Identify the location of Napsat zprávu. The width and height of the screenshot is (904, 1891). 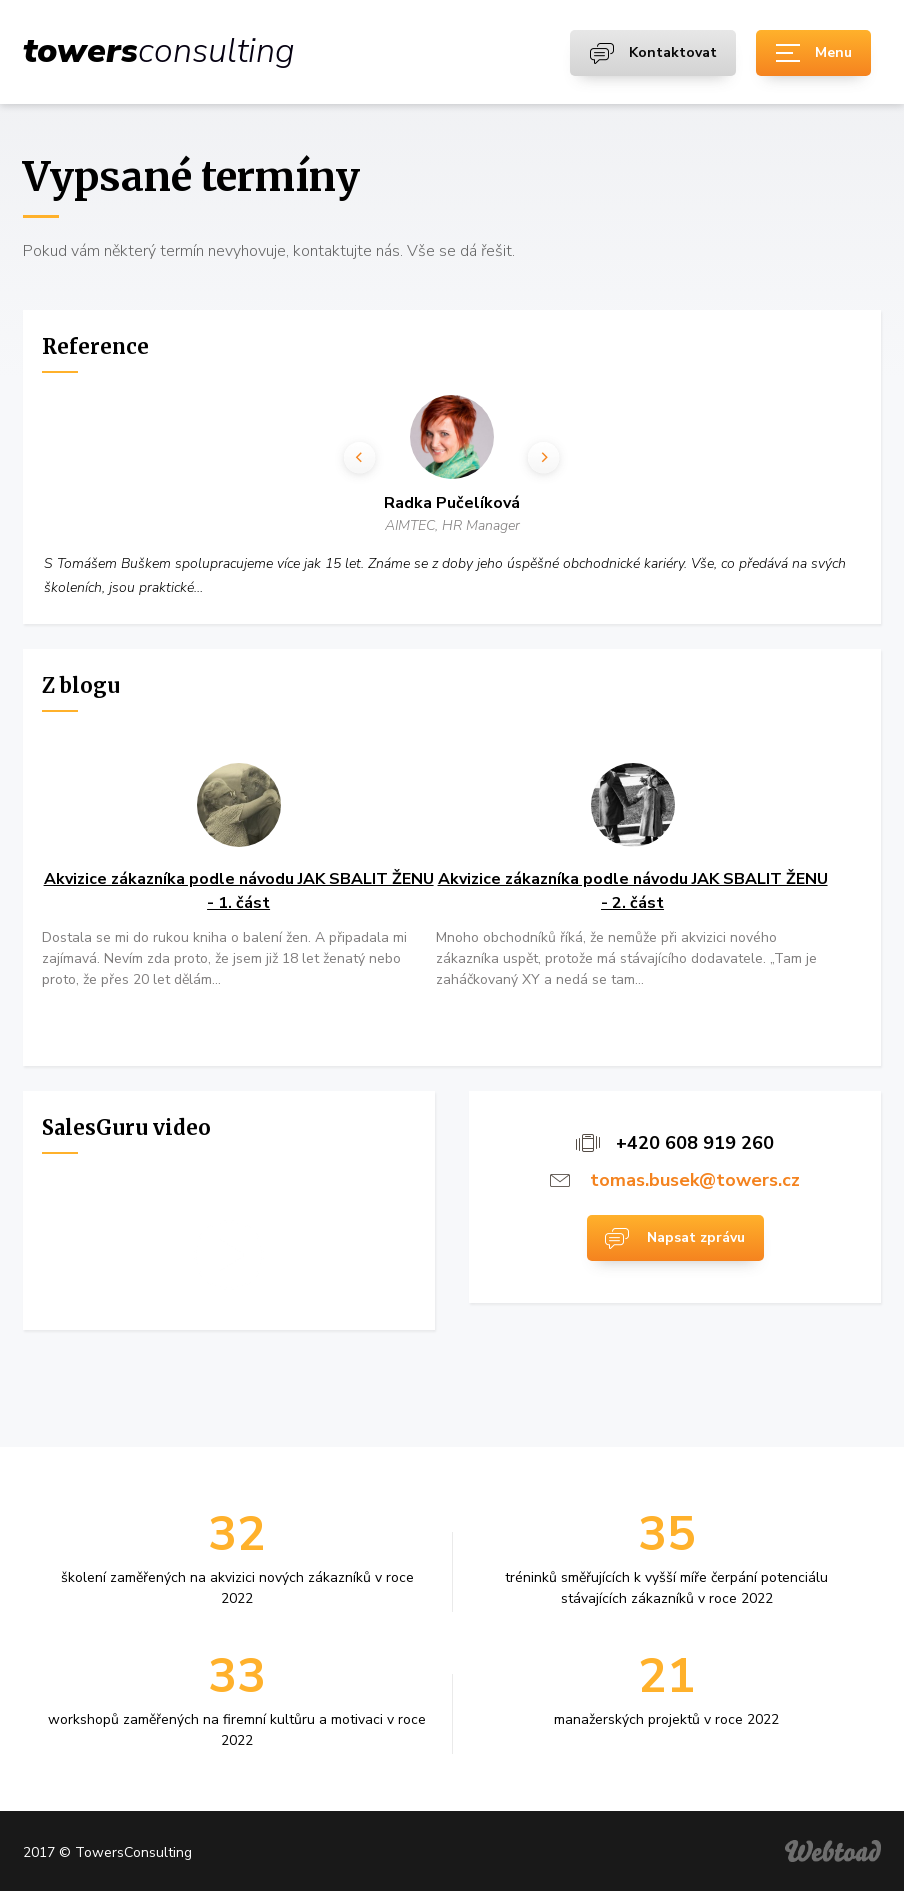
(696, 1237).